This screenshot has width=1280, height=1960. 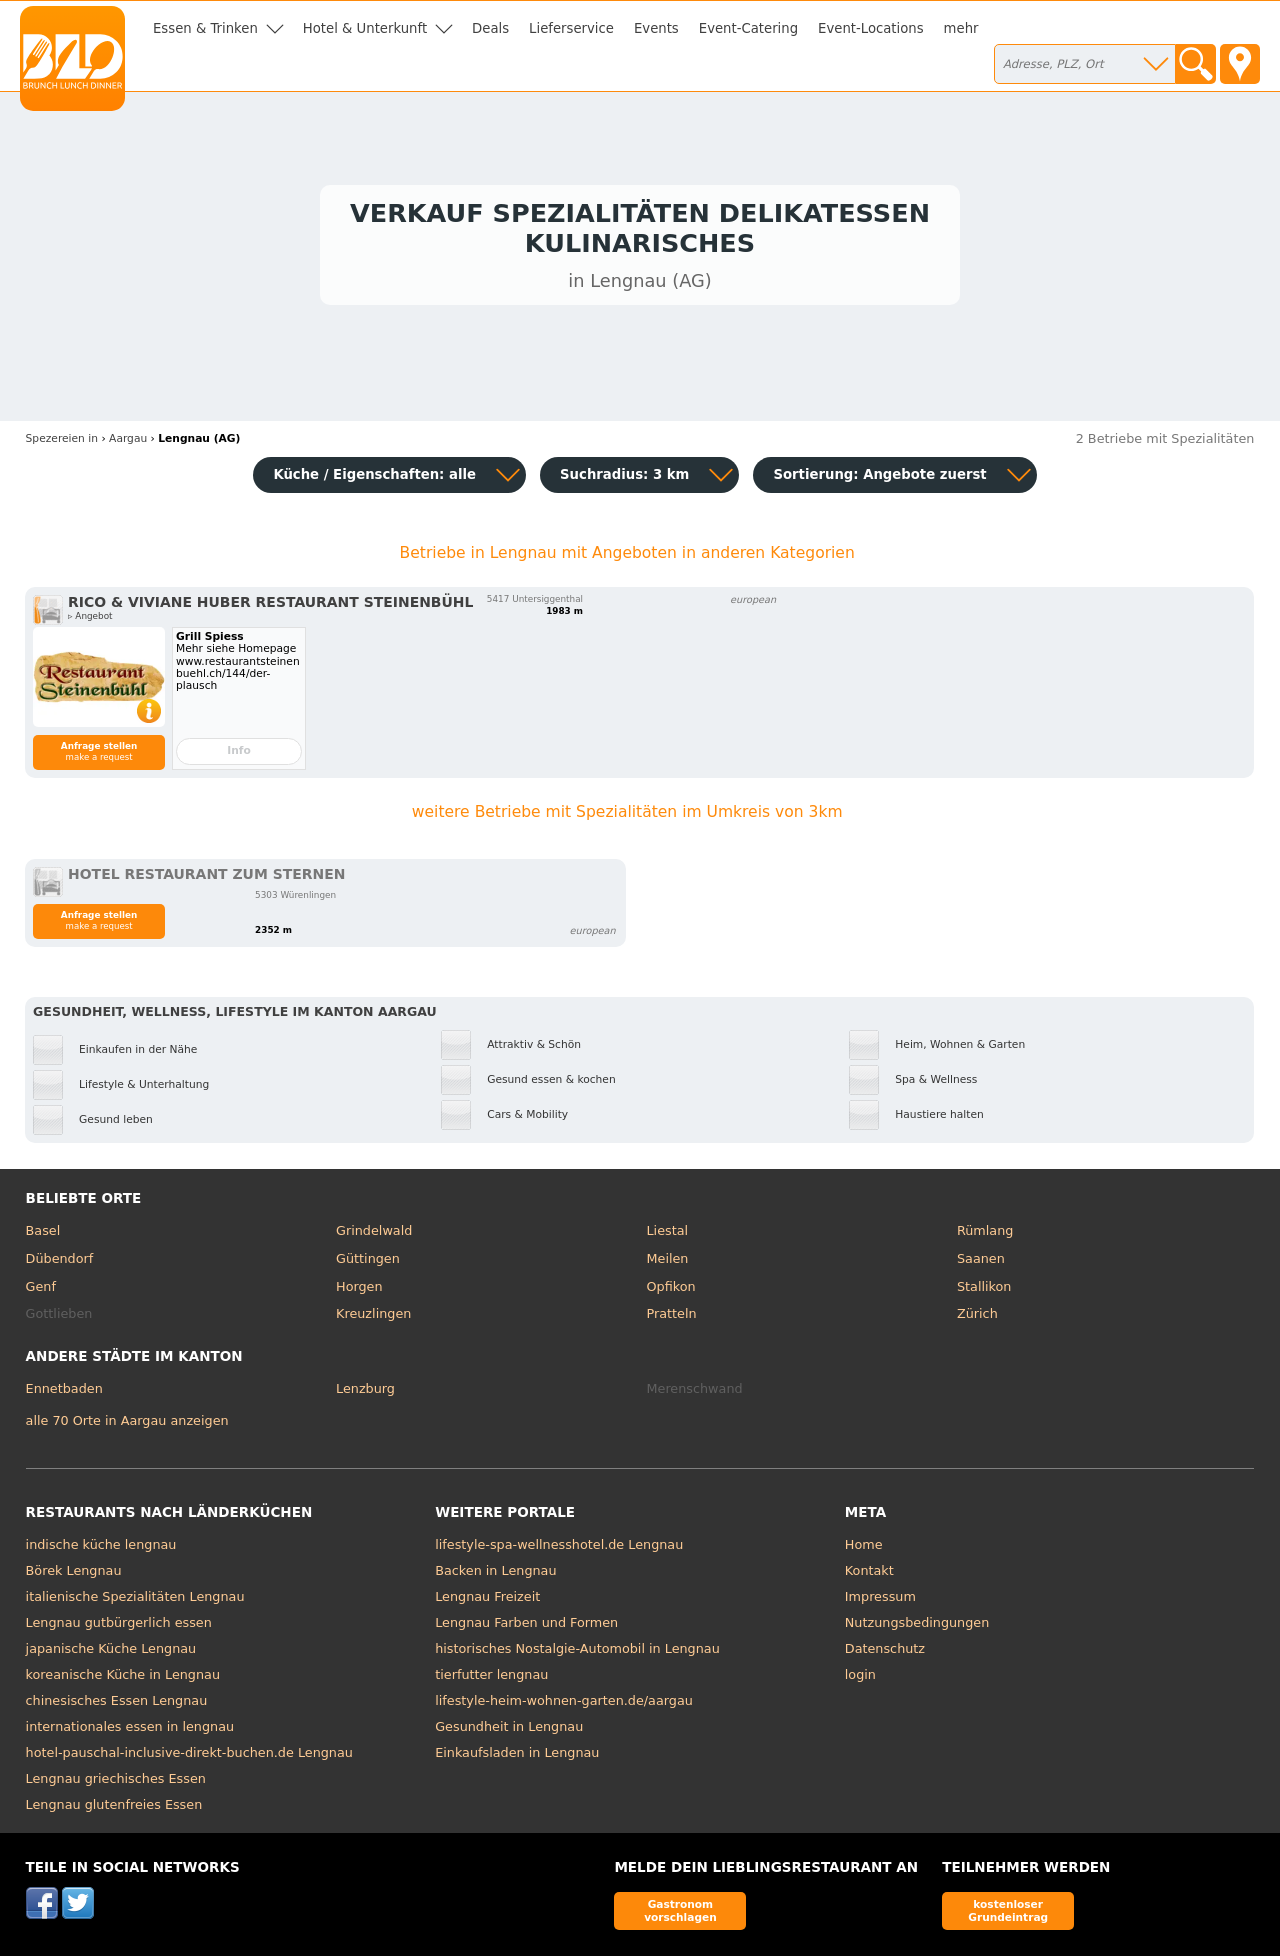 I want to click on Rümlang, so click(x=985, y=1235).